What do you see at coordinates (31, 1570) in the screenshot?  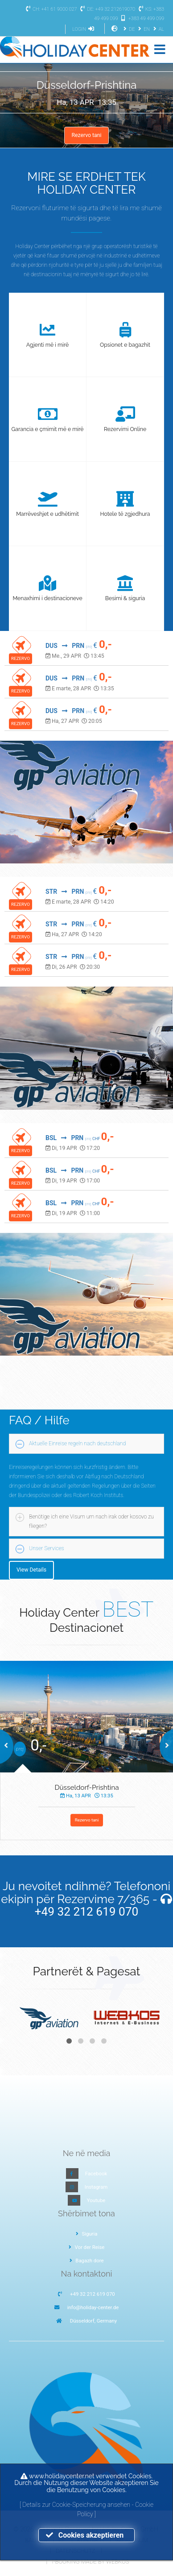 I see `View Details` at bounding box center [31, 1570].